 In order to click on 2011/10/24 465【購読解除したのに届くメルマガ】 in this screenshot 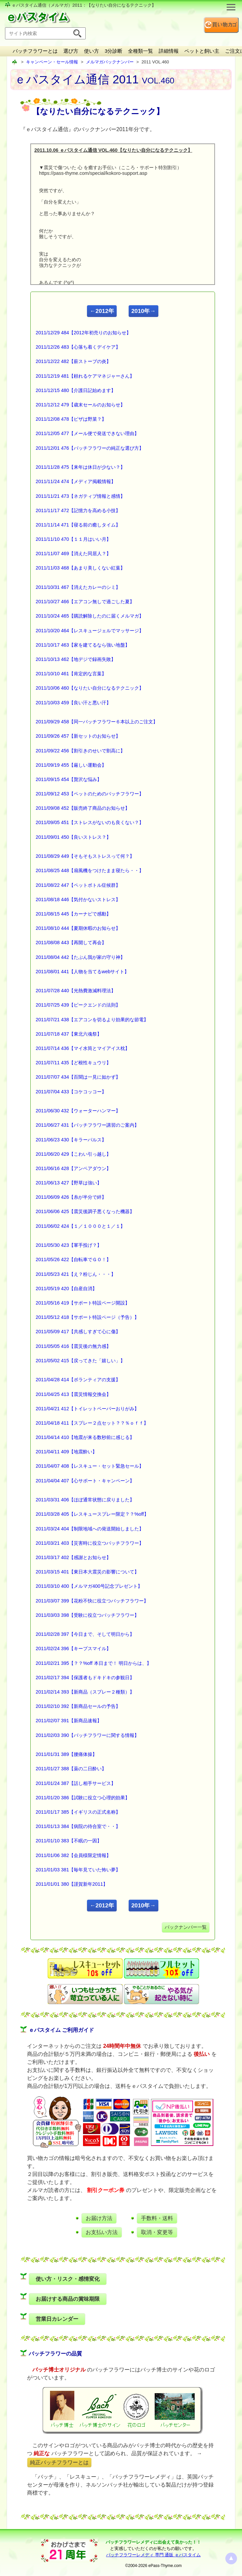, I will do `click(90, 616)`.